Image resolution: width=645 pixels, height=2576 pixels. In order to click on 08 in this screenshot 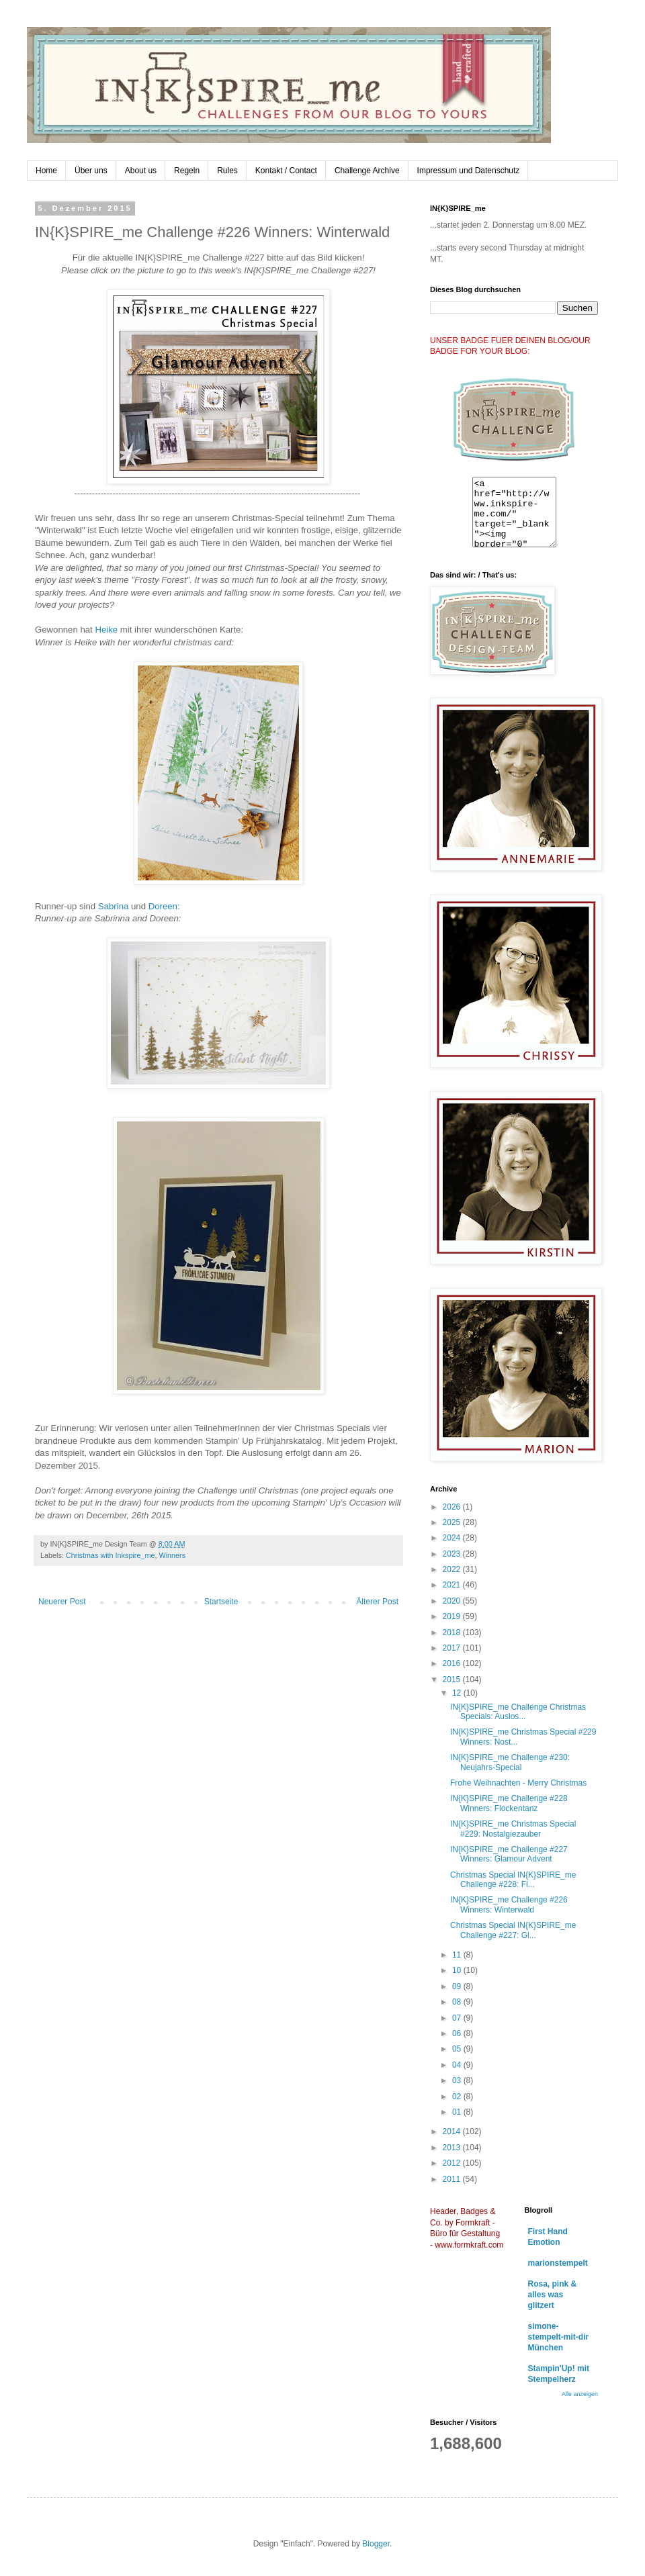, I will do `click(458, 2002)`.